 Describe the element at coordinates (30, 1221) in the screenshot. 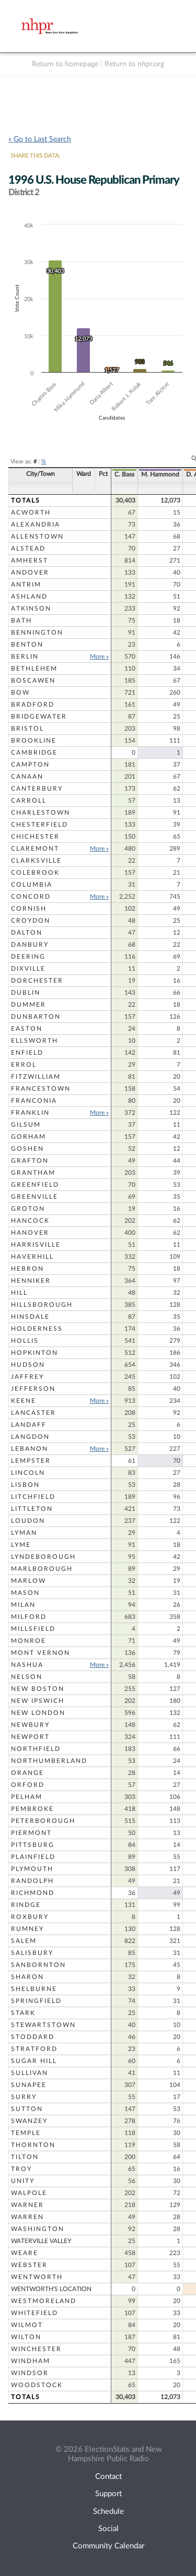

I see `Hancock` at that location.